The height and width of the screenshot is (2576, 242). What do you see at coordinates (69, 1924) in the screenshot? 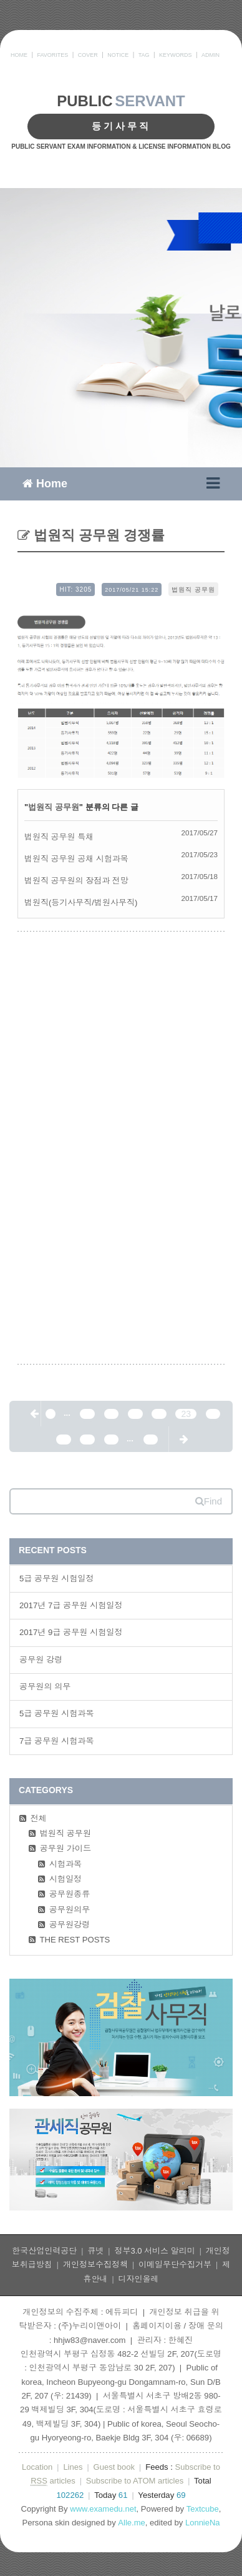
I see `공무원강령` at bounding box center [69, 1924].